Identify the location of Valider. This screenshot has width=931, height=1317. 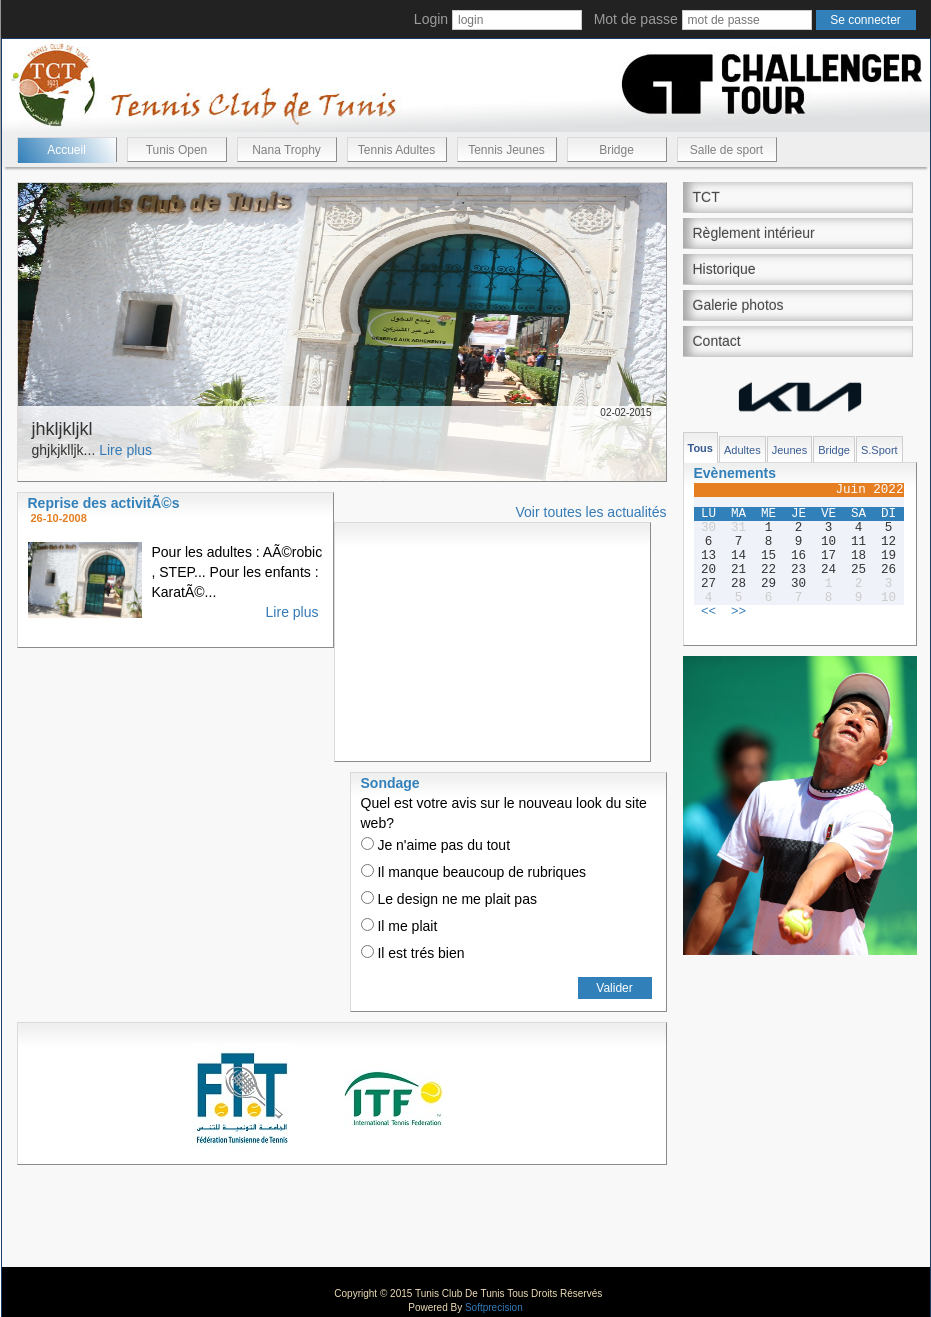
(614, 988).